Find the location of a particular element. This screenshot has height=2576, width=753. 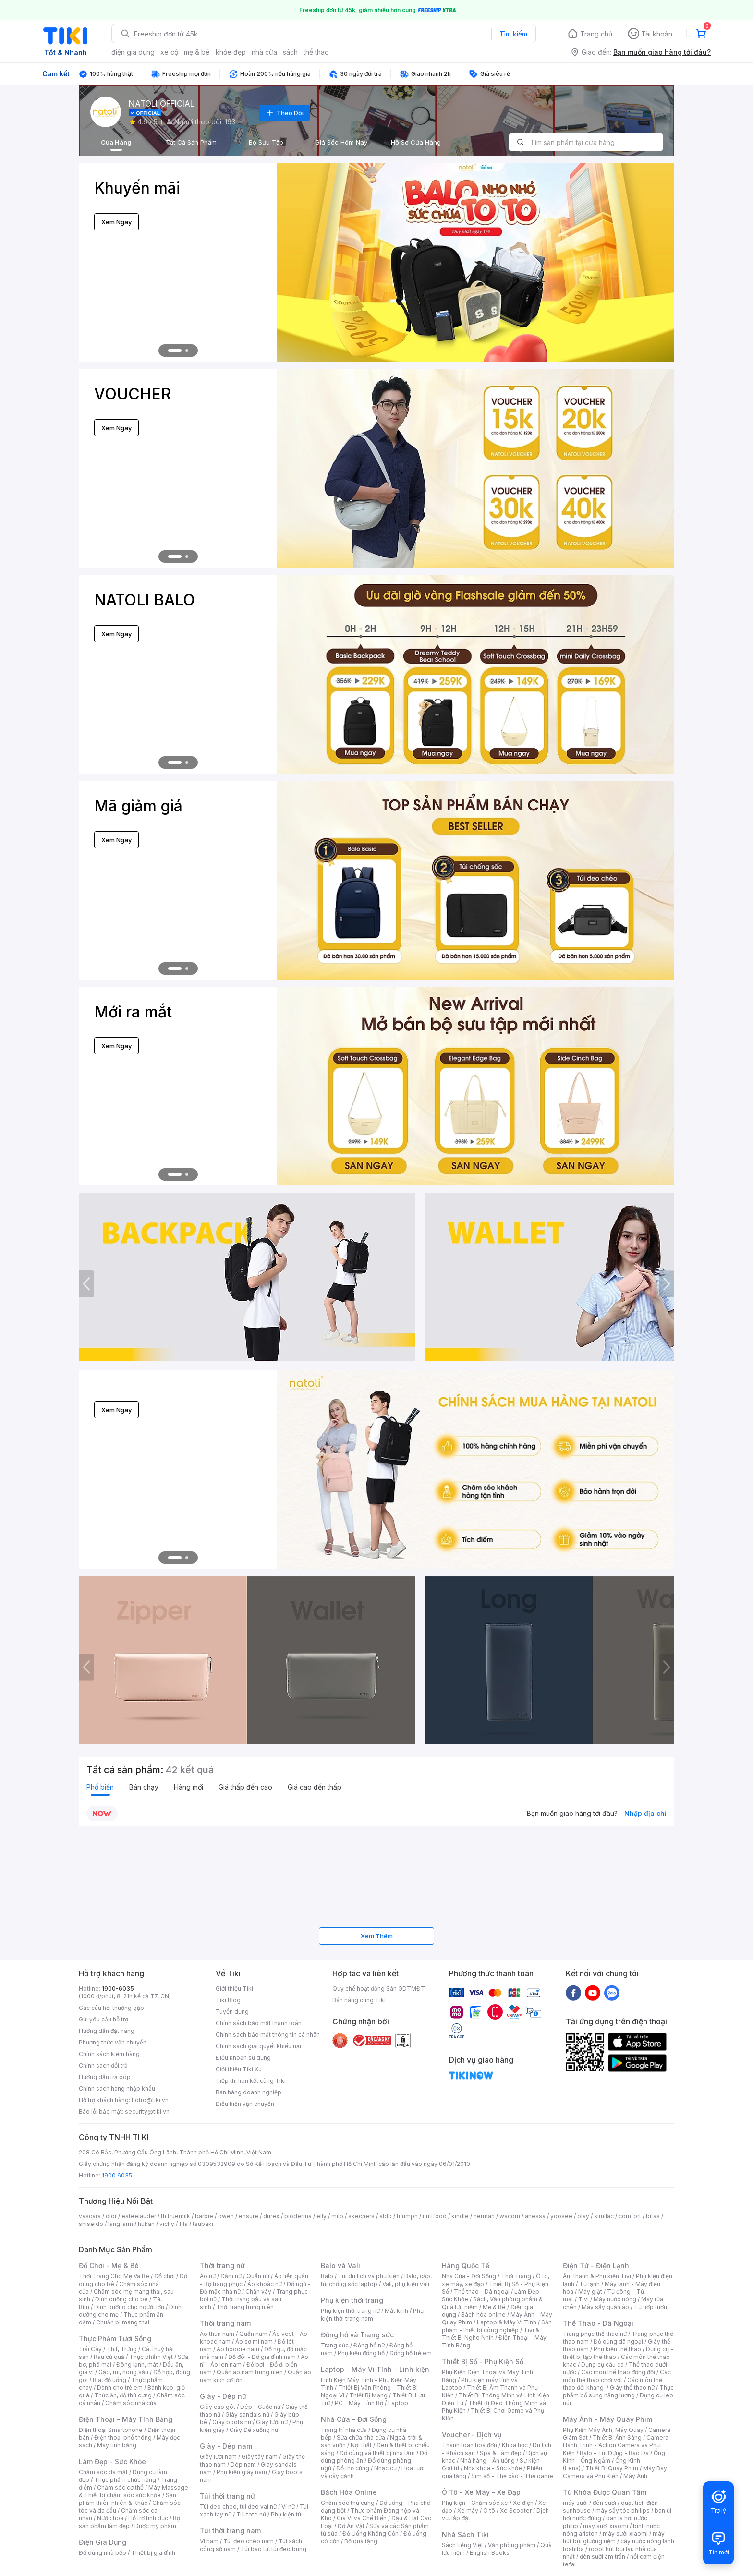

Thiết bị gia đình is located at coordinates (153, 2552).